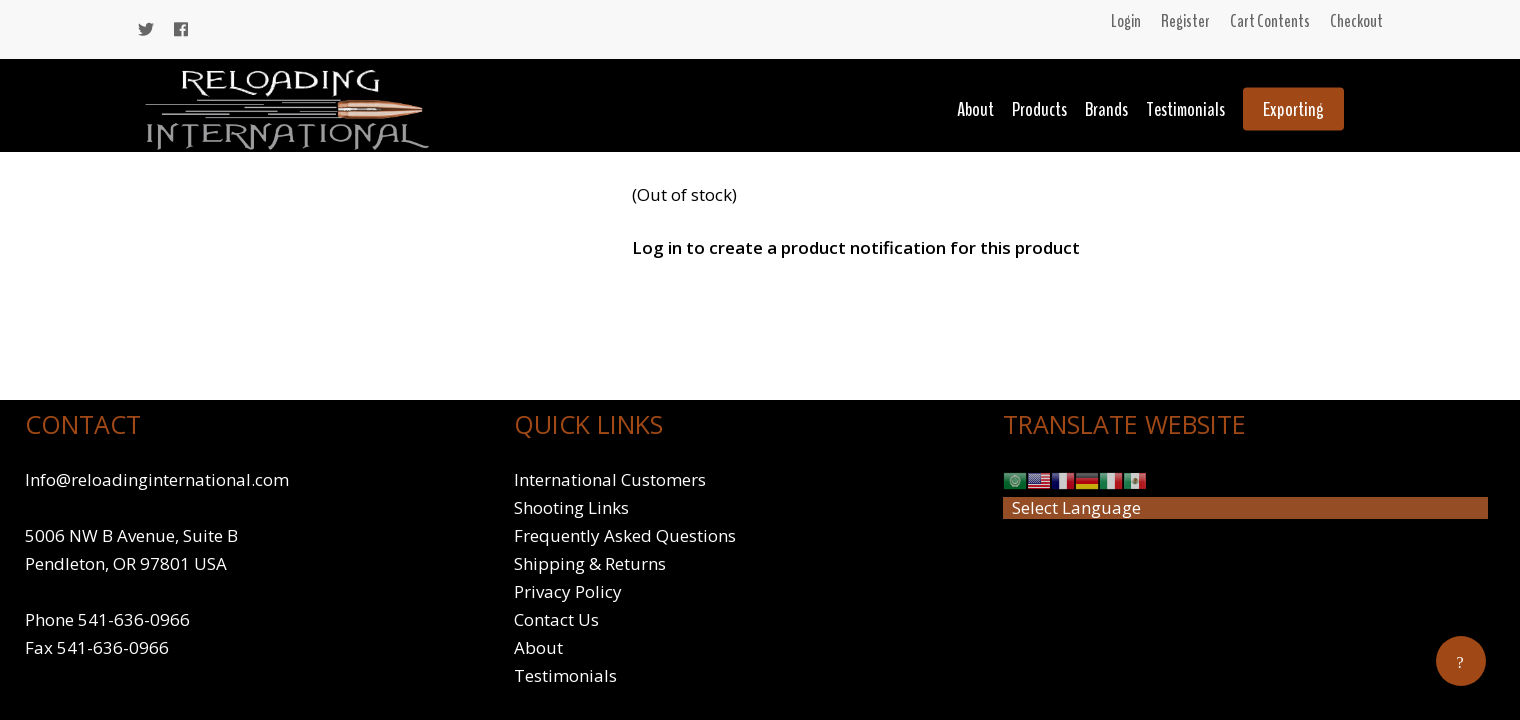 The width and height of the screenshot is (1520, 720). Describe the element at coordinates (556, 619) in the screenshot. I see `Contact Us` at that location.